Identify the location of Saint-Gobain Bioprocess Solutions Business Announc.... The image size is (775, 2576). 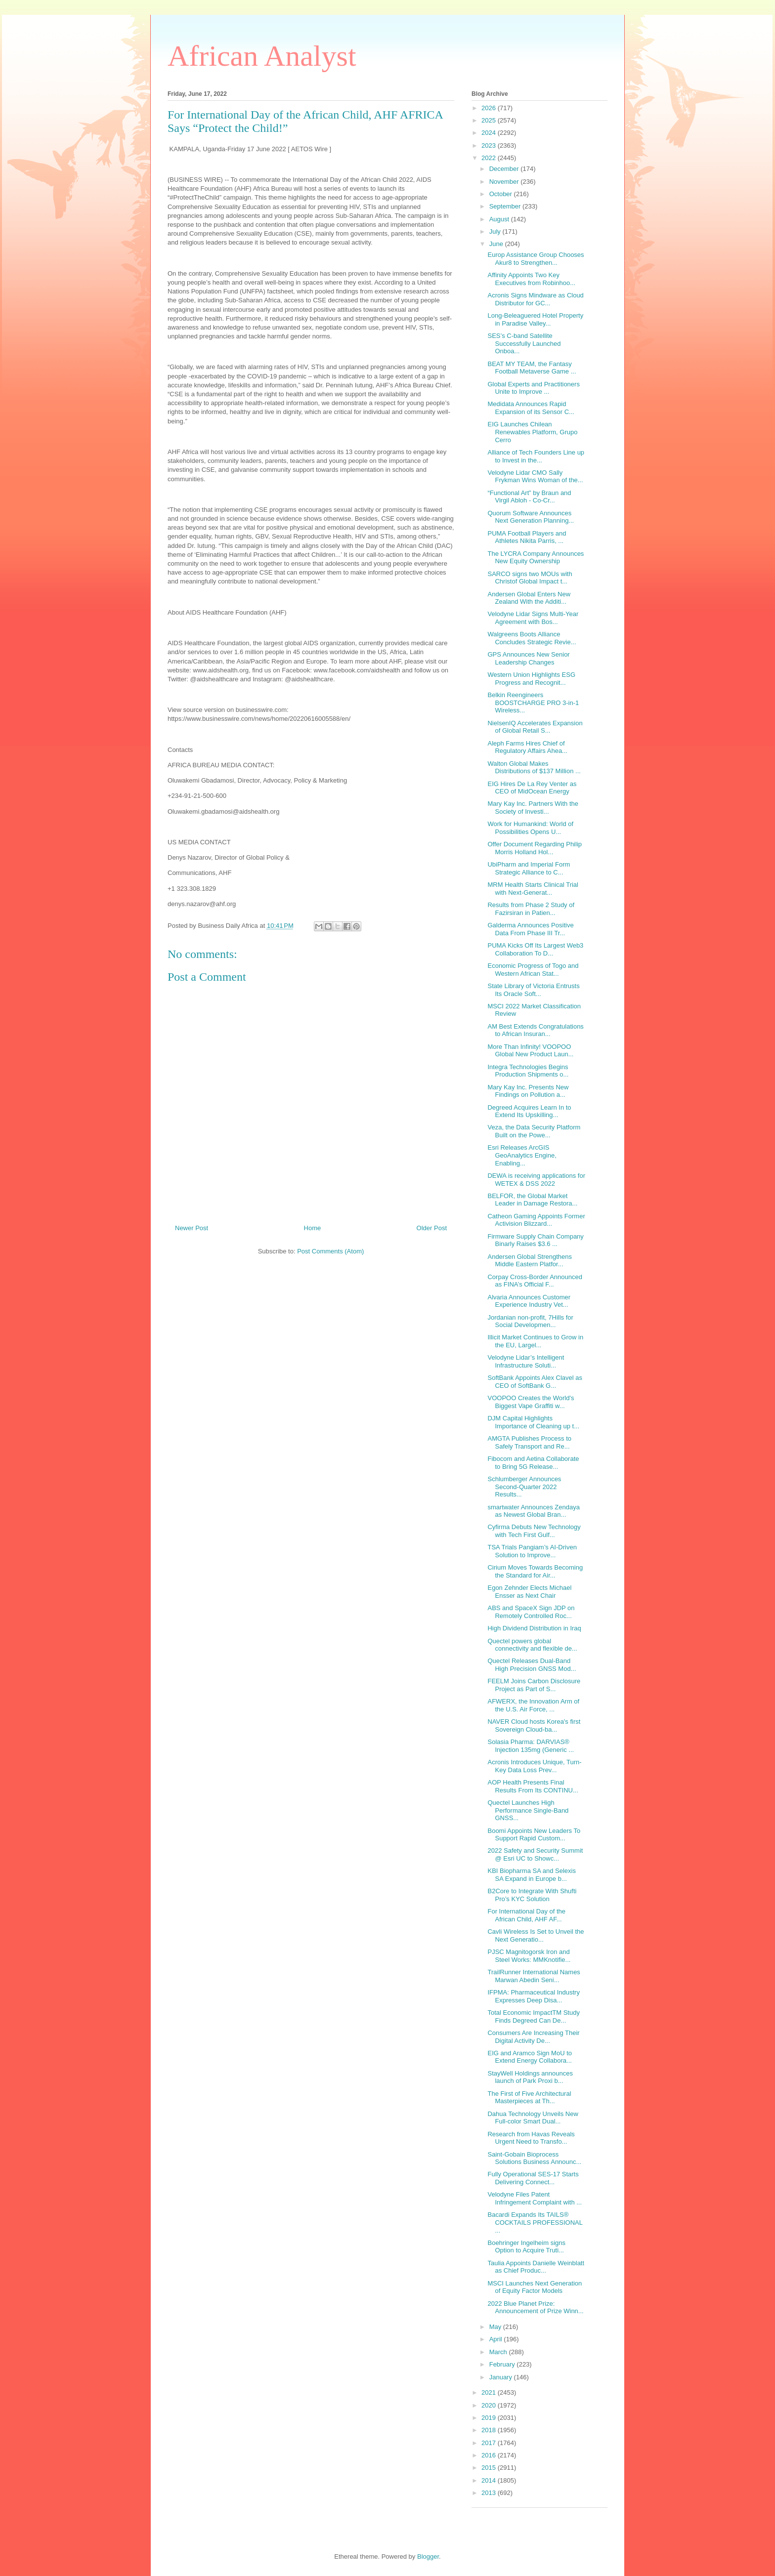
(534, 2158).